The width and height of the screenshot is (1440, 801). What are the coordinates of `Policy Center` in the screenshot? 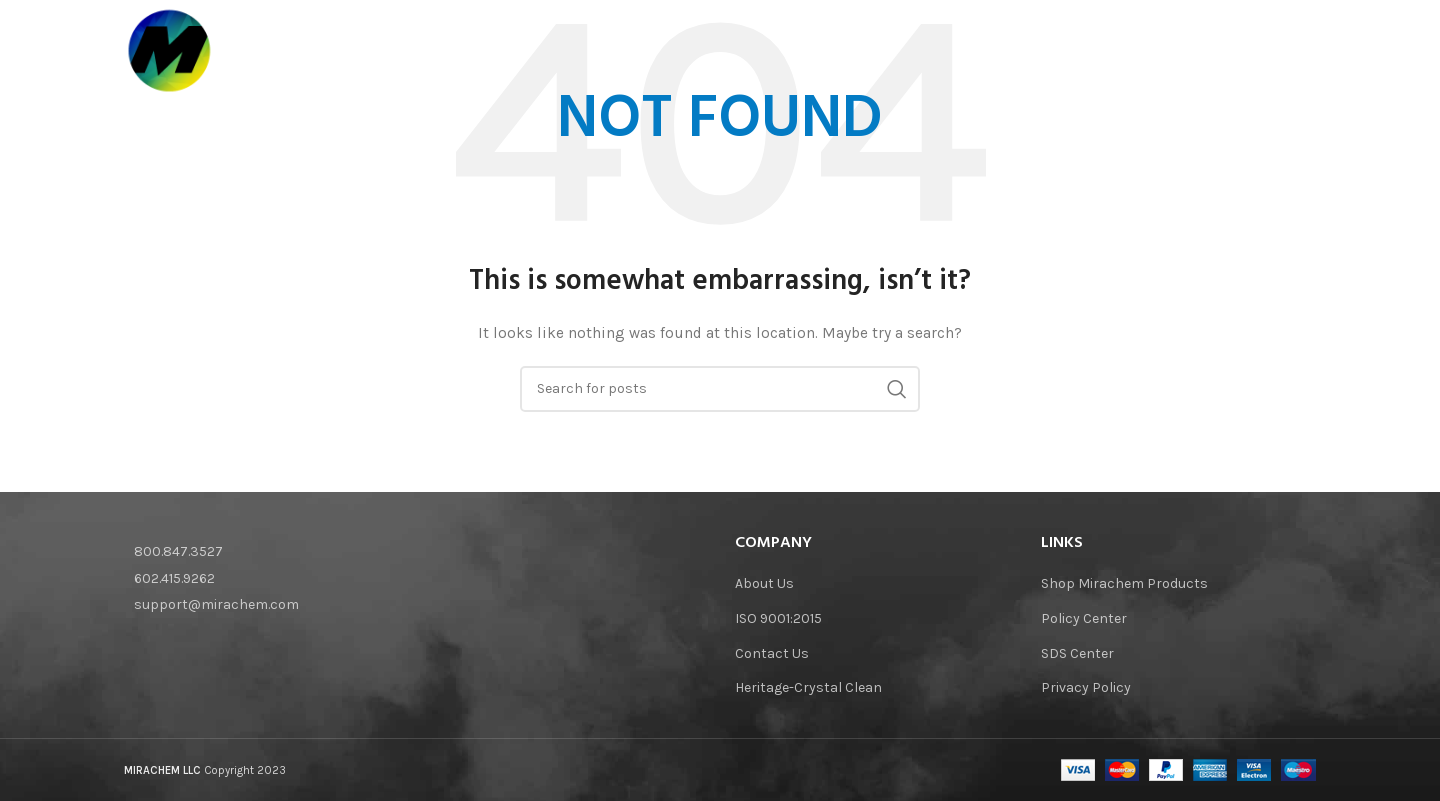 It's located at (1084, 618).